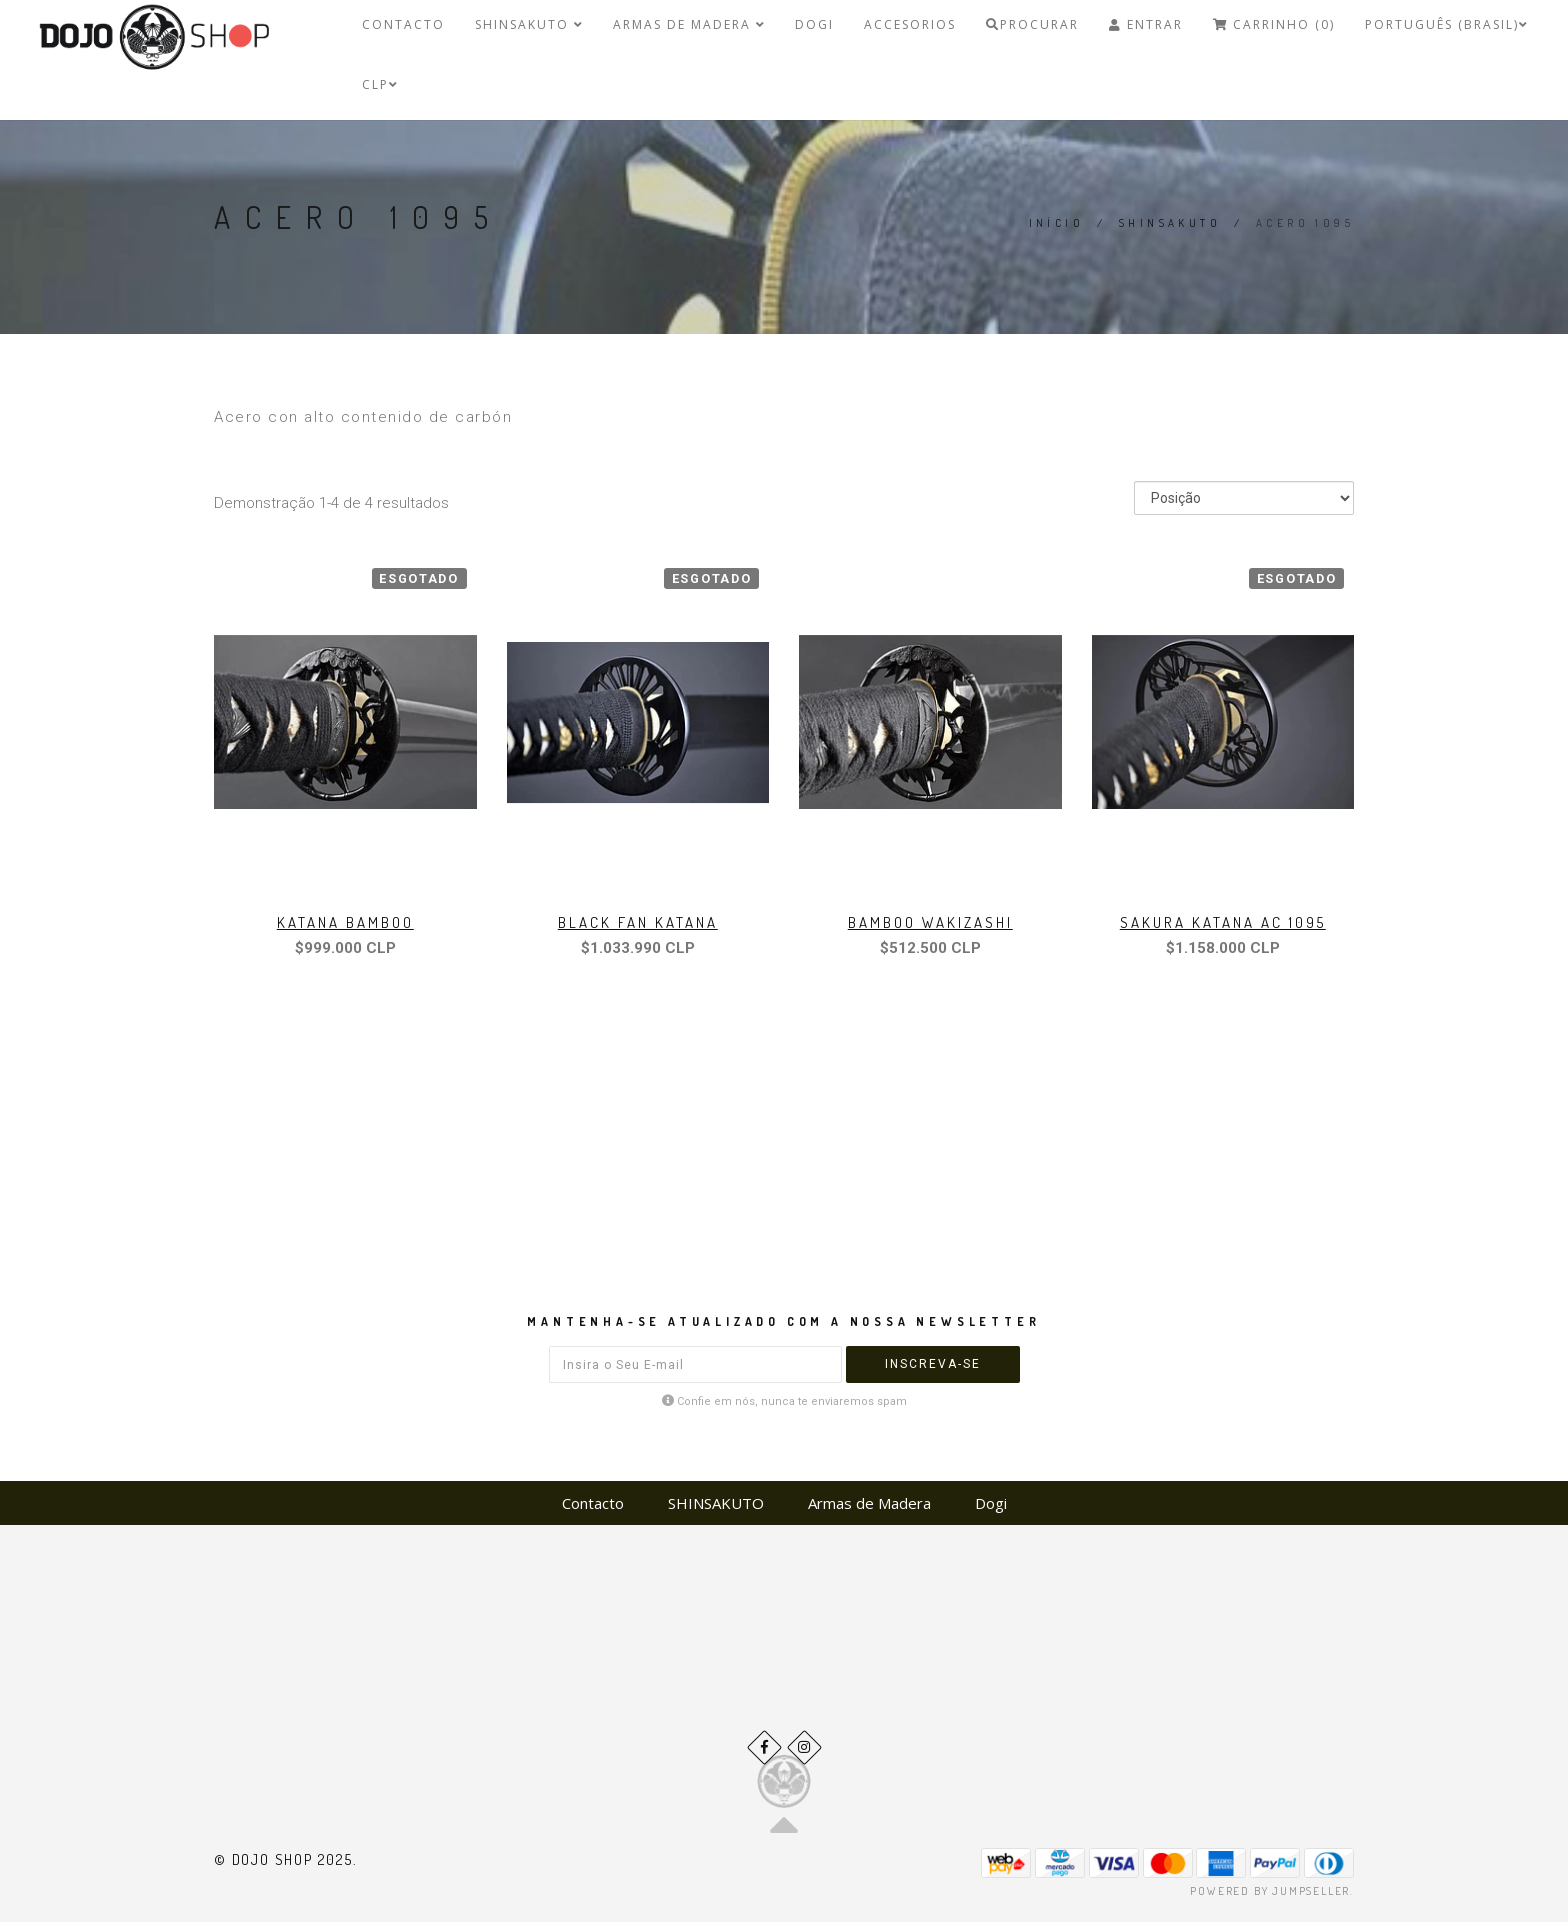  Describe the element at coordinates (930, 922) in the screenshot. I see `Bamboo Wakizashi` at that location.